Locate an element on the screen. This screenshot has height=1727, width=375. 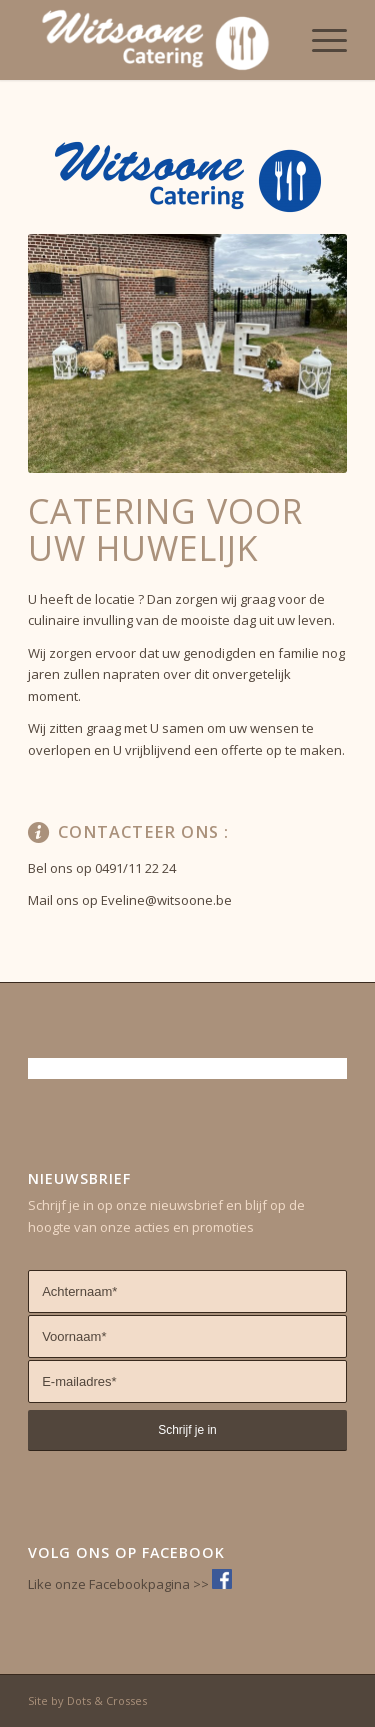
Eveline@witsoone.be is located at coordinates (166, 900).